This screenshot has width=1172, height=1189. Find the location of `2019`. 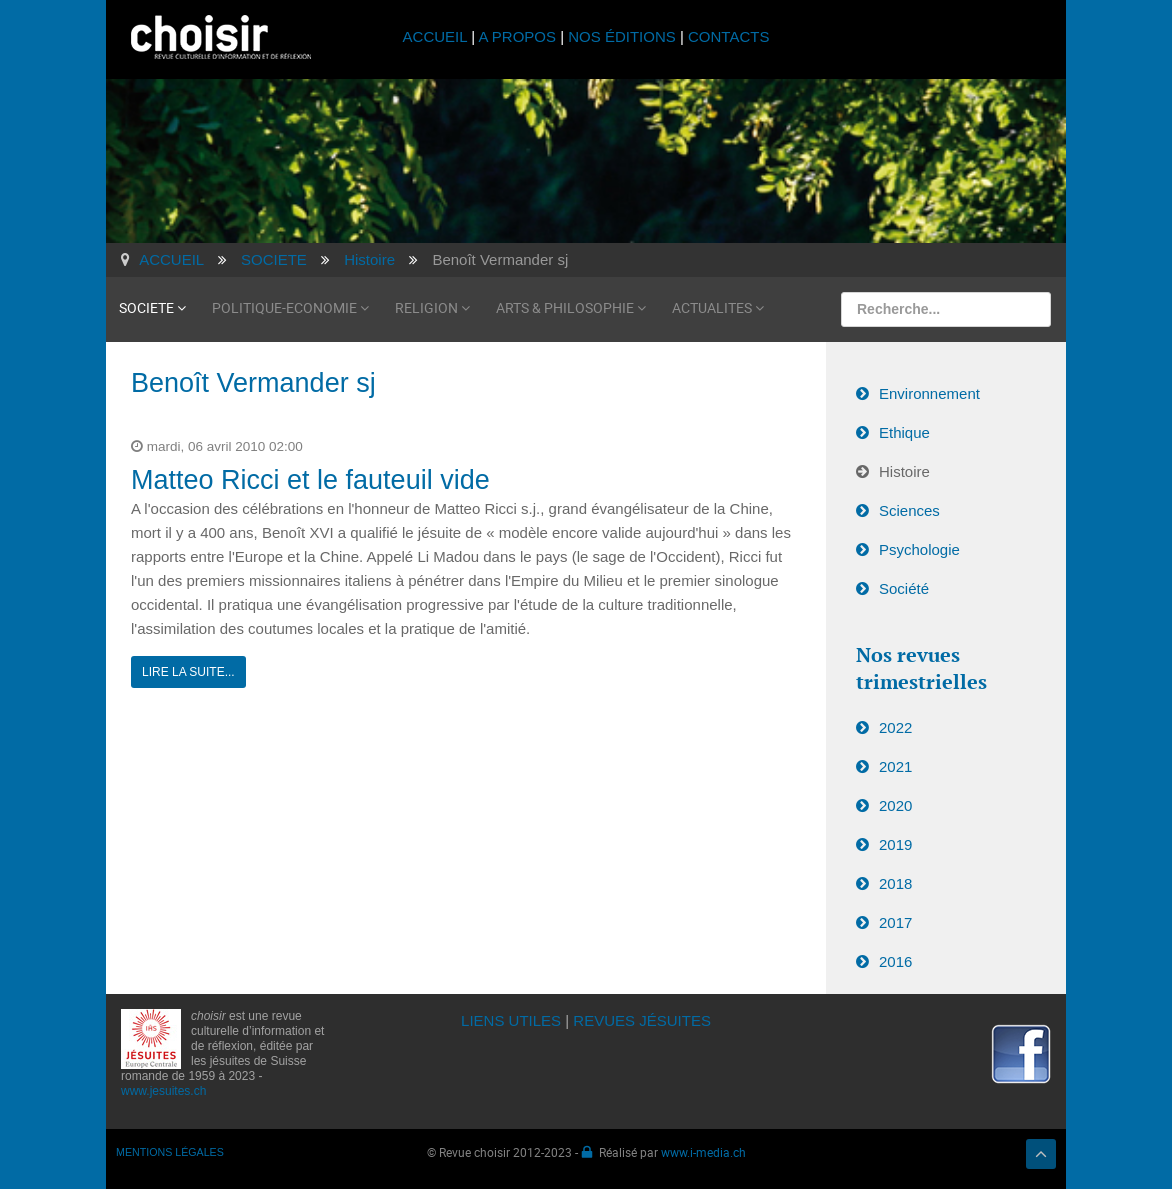

2019 is located at coordinates (895, 844).